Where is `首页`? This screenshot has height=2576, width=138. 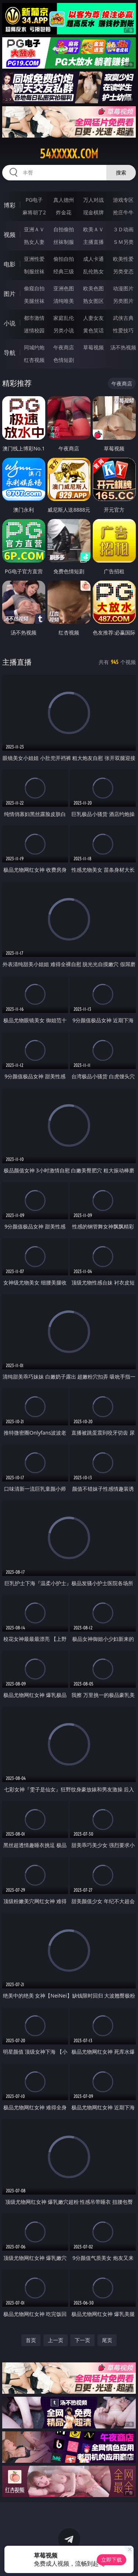
首页 is located at coordinates (31, 2340).